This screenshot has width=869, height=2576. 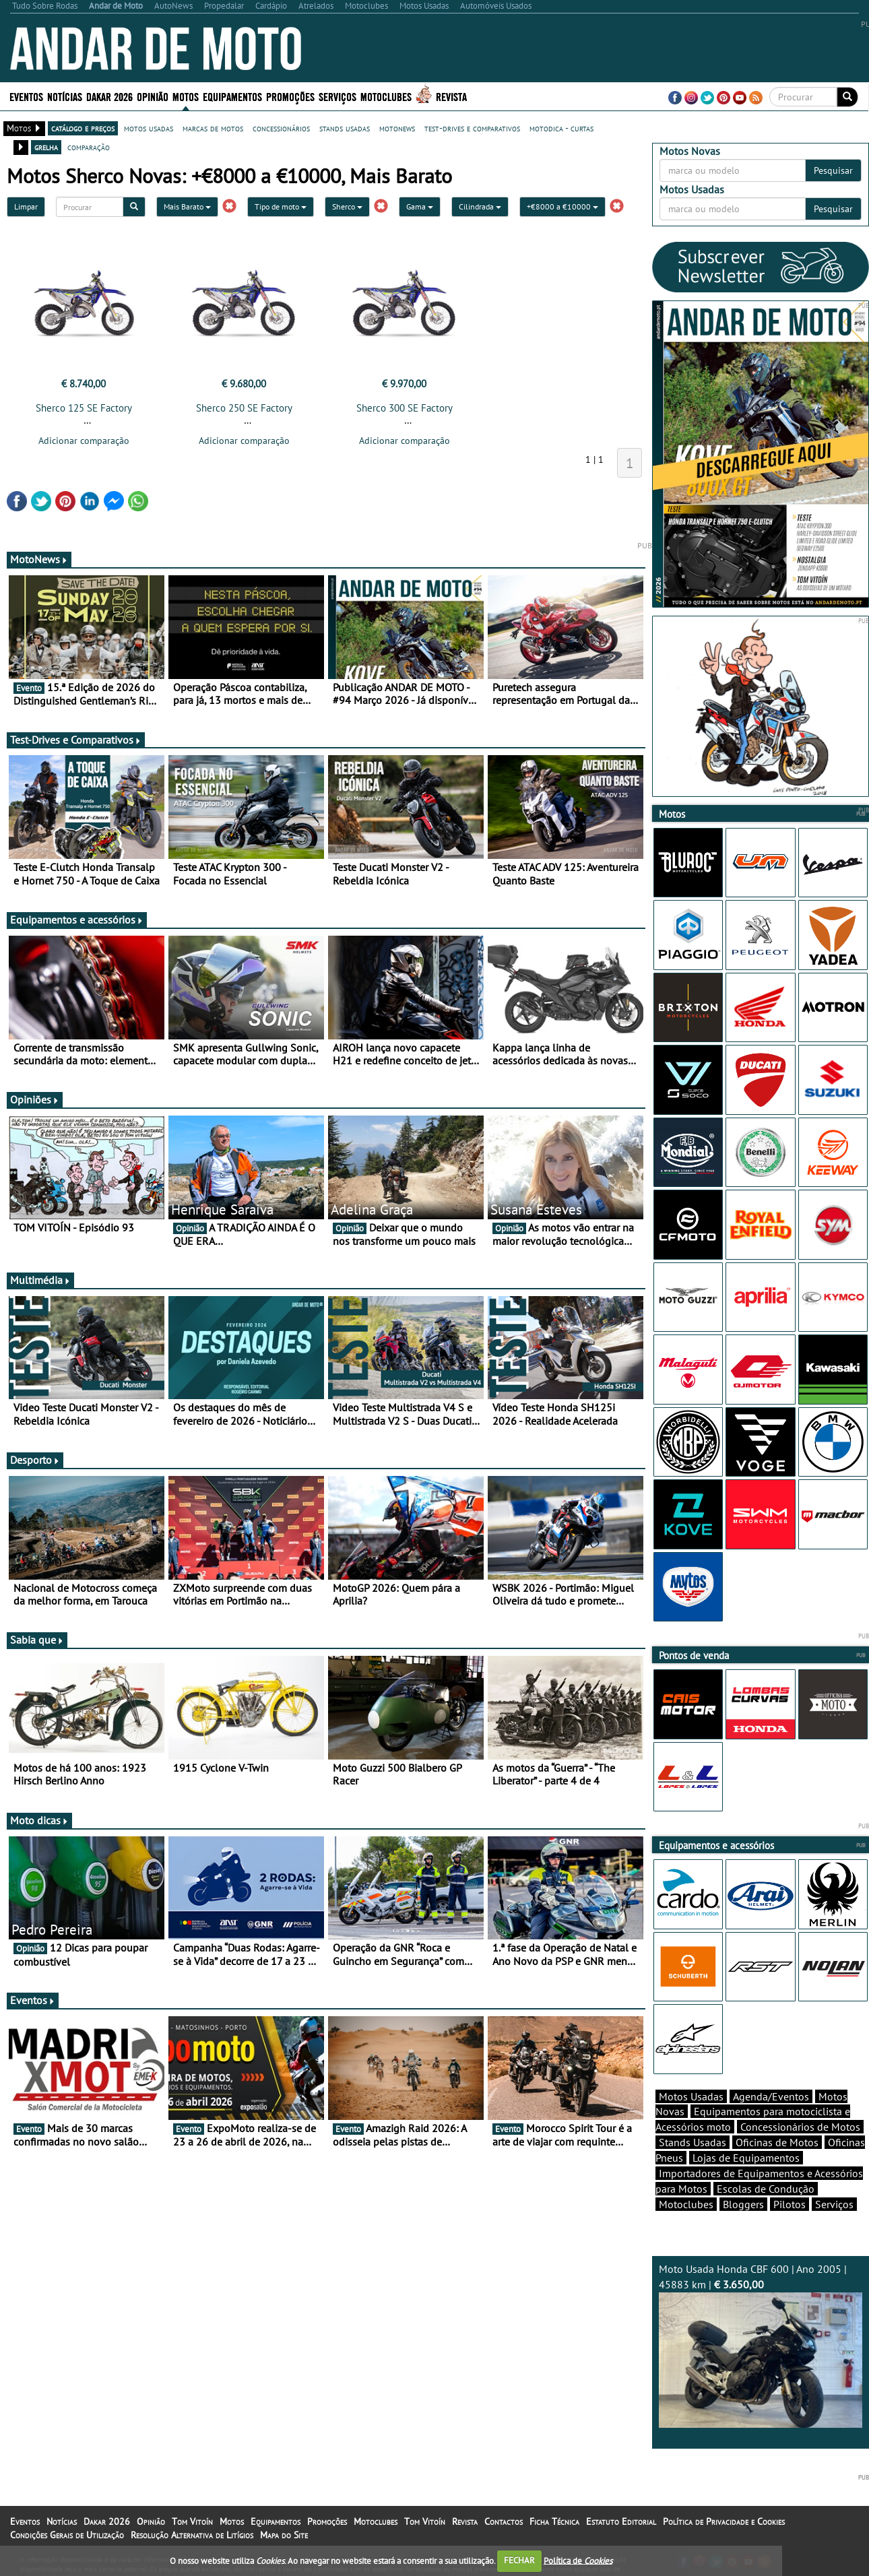 I want to click on Contactos, so click(x=503, y=2521).